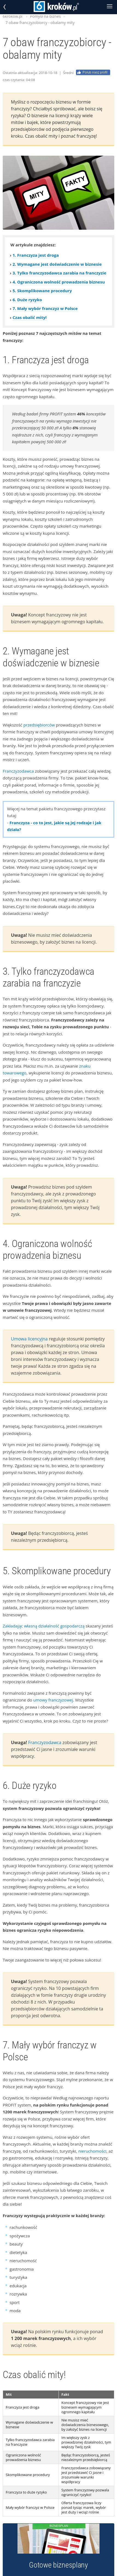 This screenshot has height=2576, width=117. Describe the element at coordinates (45, 308) in the screenshot. I see `7. Mały wybór franczyz w Polsce` at that location.